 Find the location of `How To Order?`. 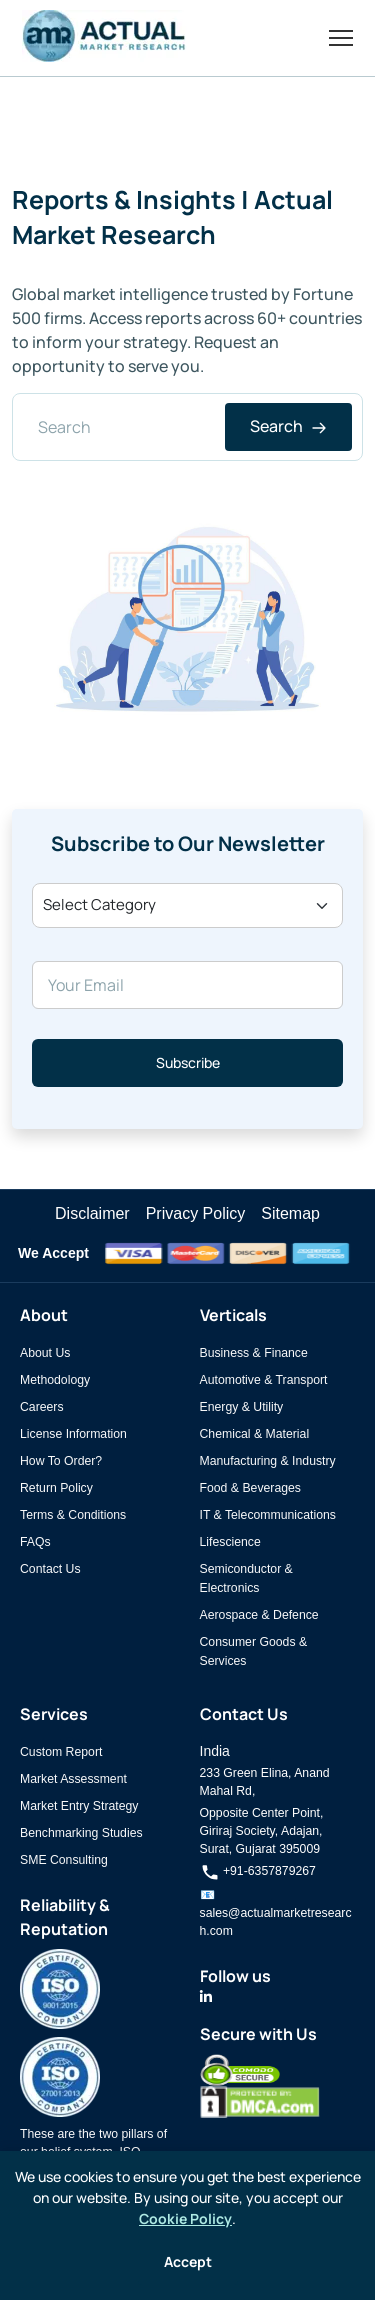

How To Order? is located at coordinates (61, 1461).